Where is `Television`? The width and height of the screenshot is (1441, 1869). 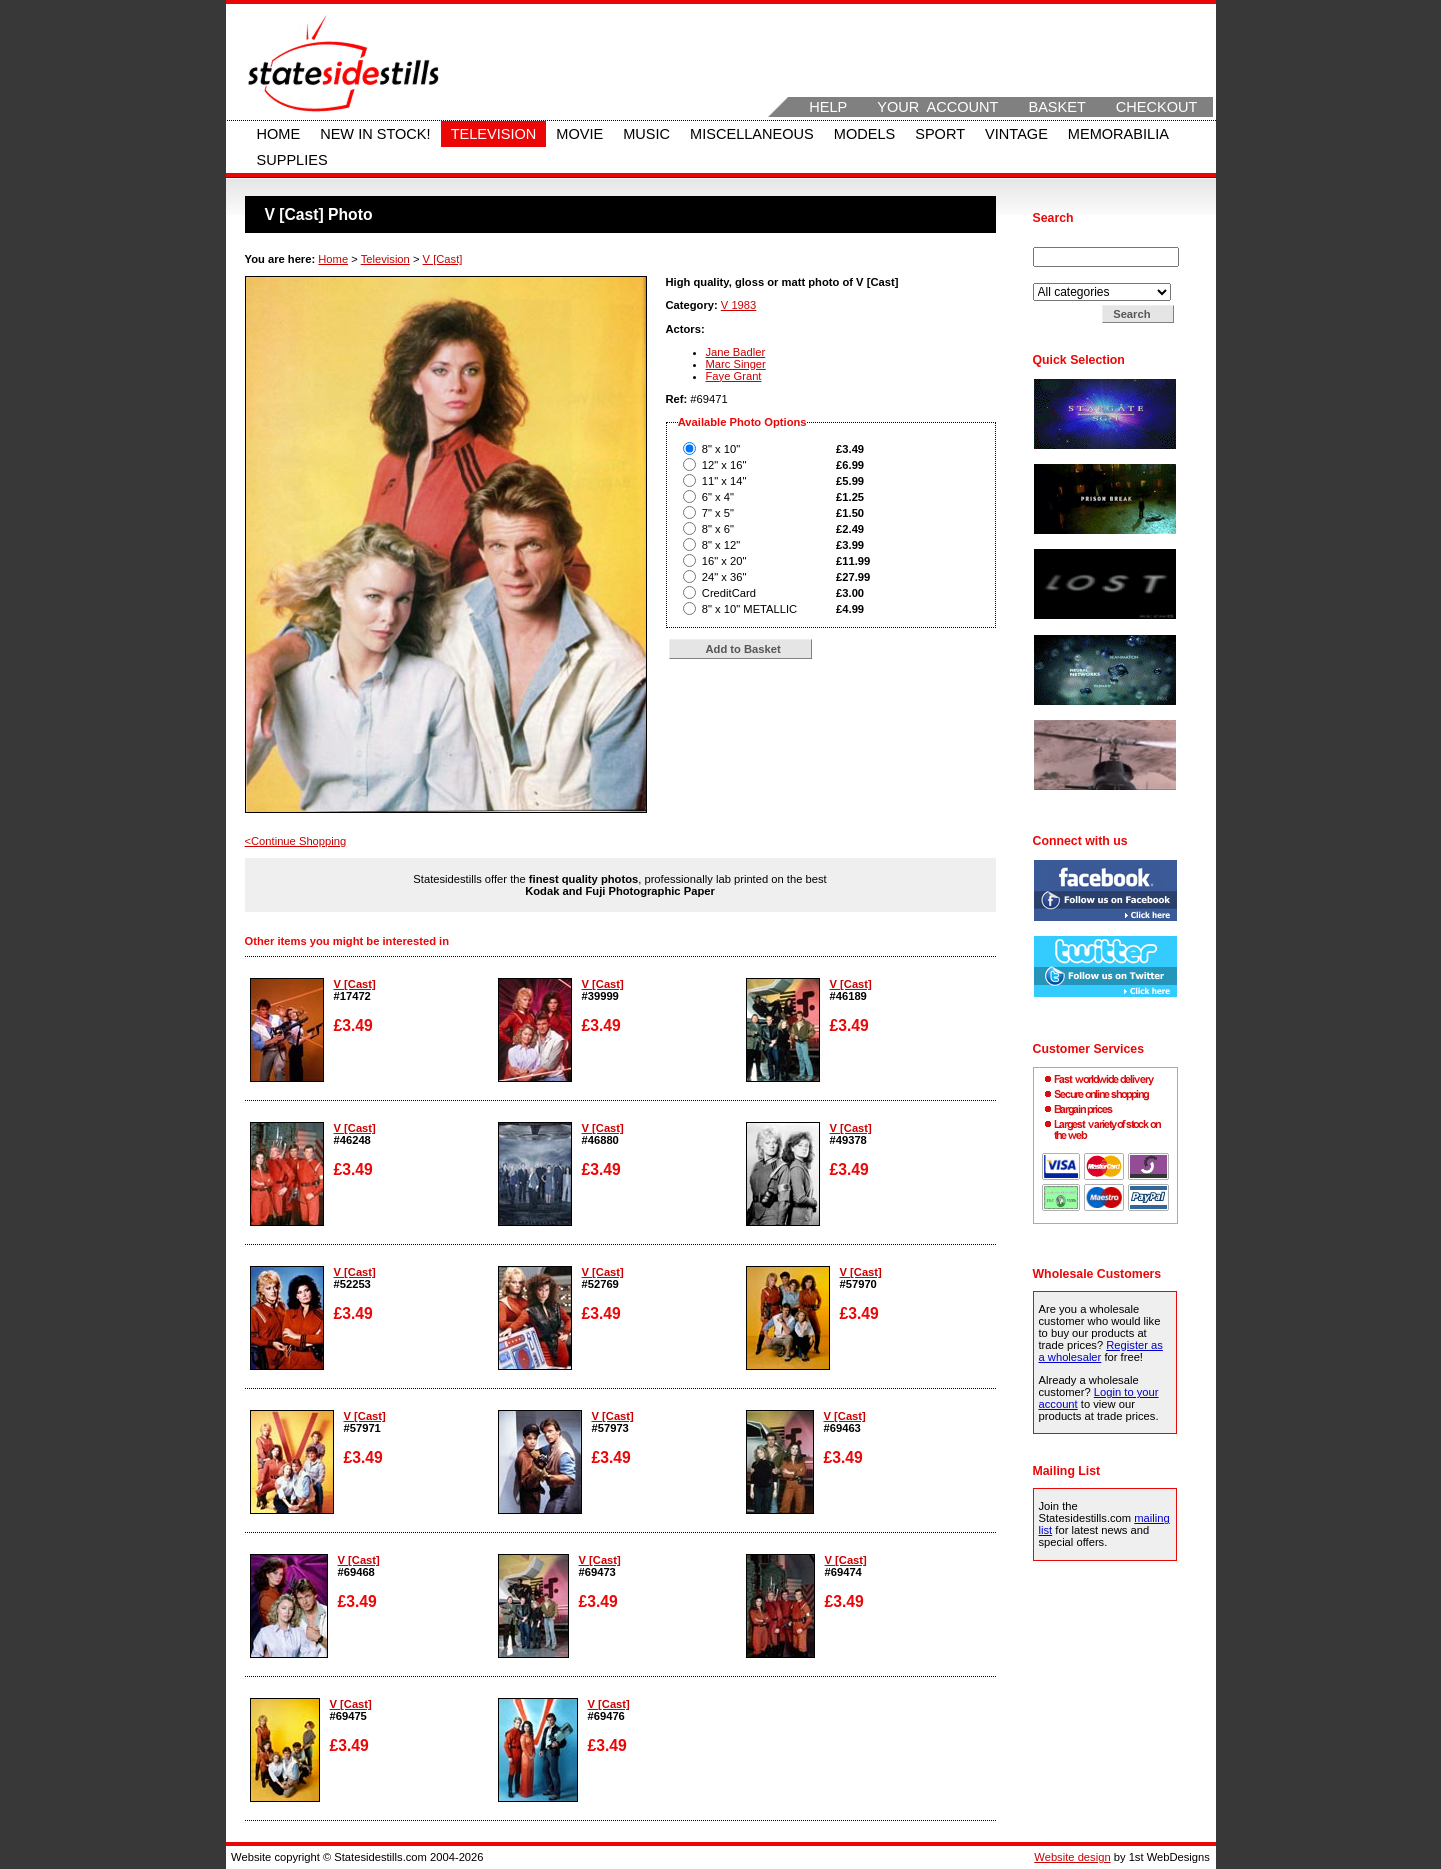 Television is located at coordinates (494, 134).